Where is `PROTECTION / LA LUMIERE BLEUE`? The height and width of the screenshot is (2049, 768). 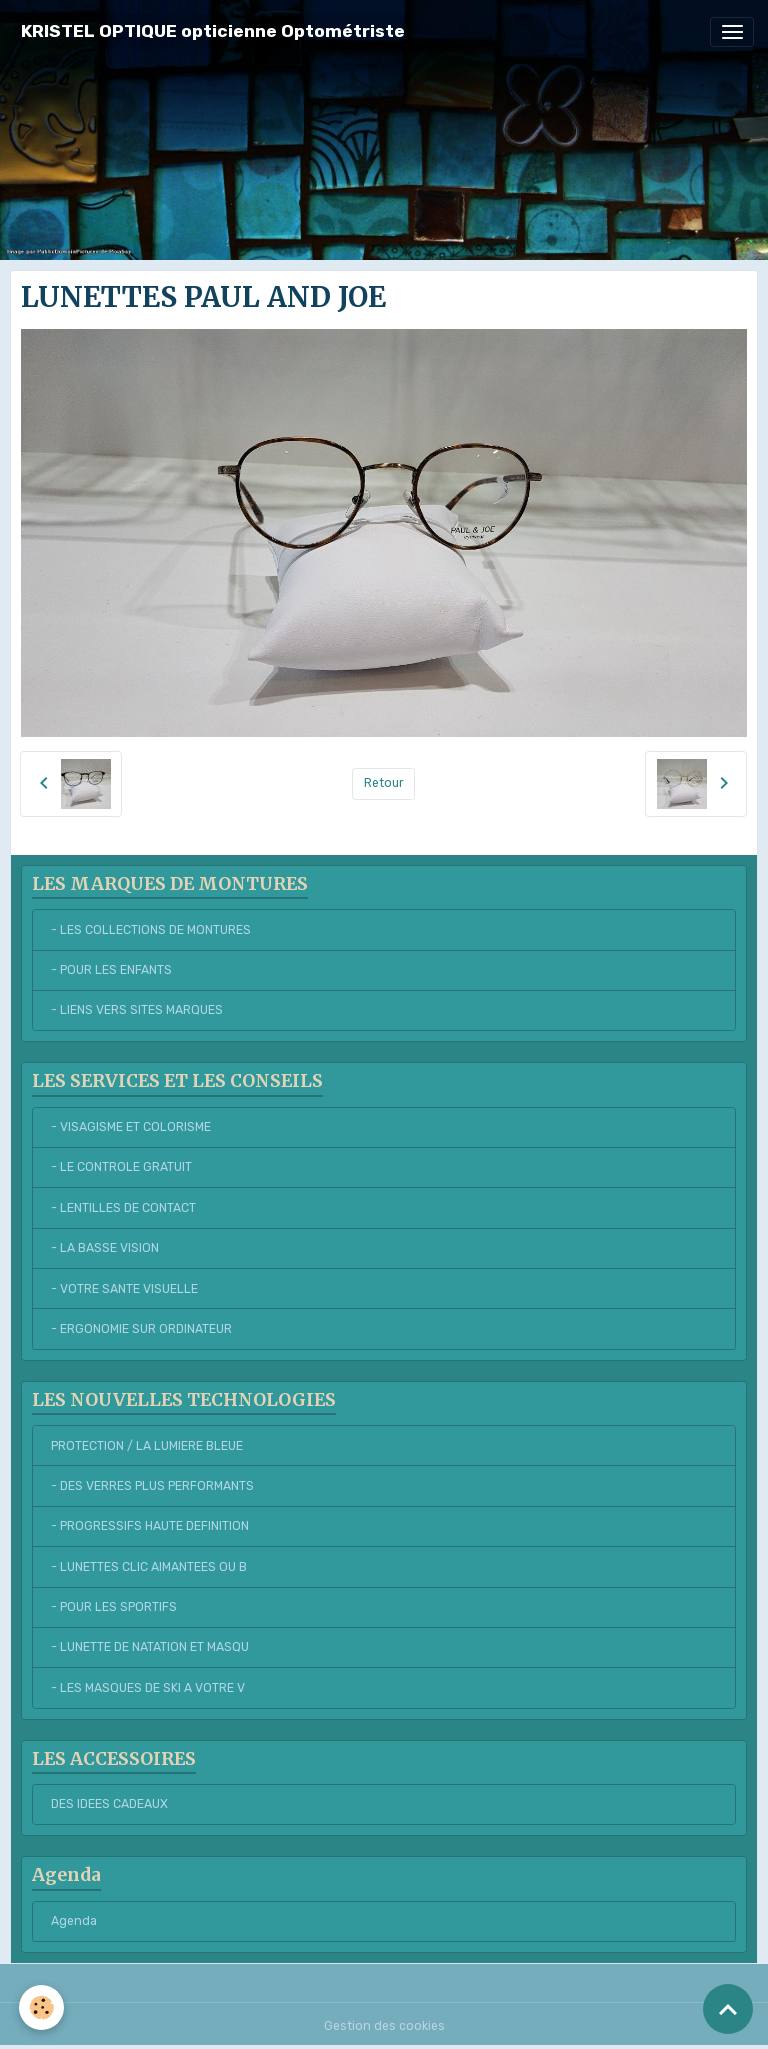 PROTECTION / LA LUMIERE BLEUE is located at coordinates (147, 1446).